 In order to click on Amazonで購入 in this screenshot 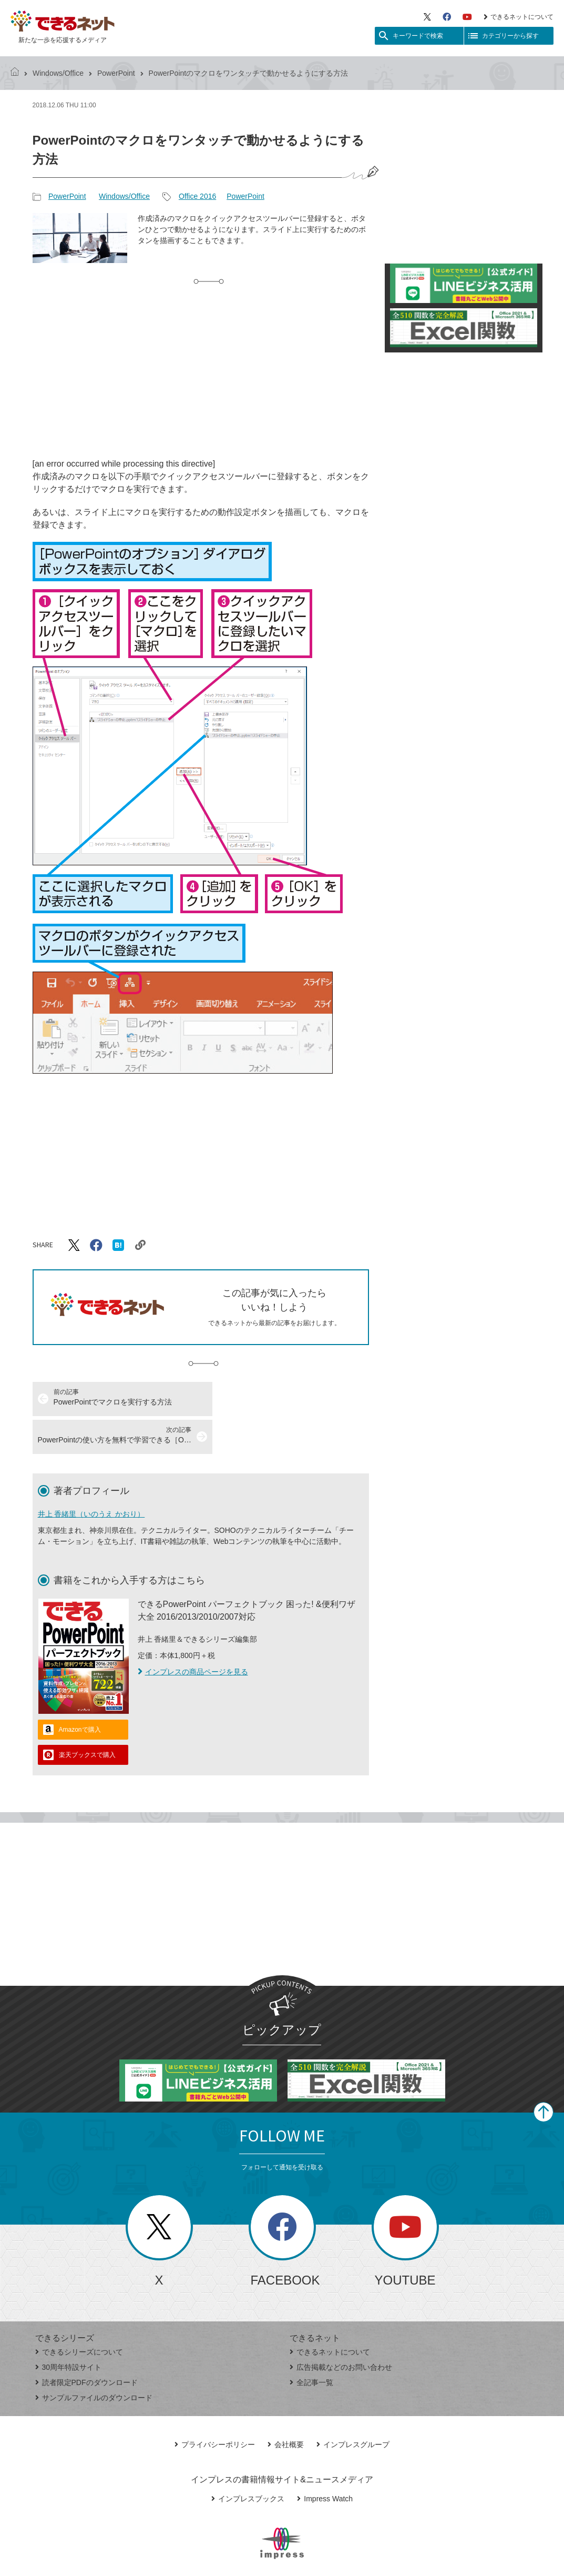, I will do `click(80, 1691)`.